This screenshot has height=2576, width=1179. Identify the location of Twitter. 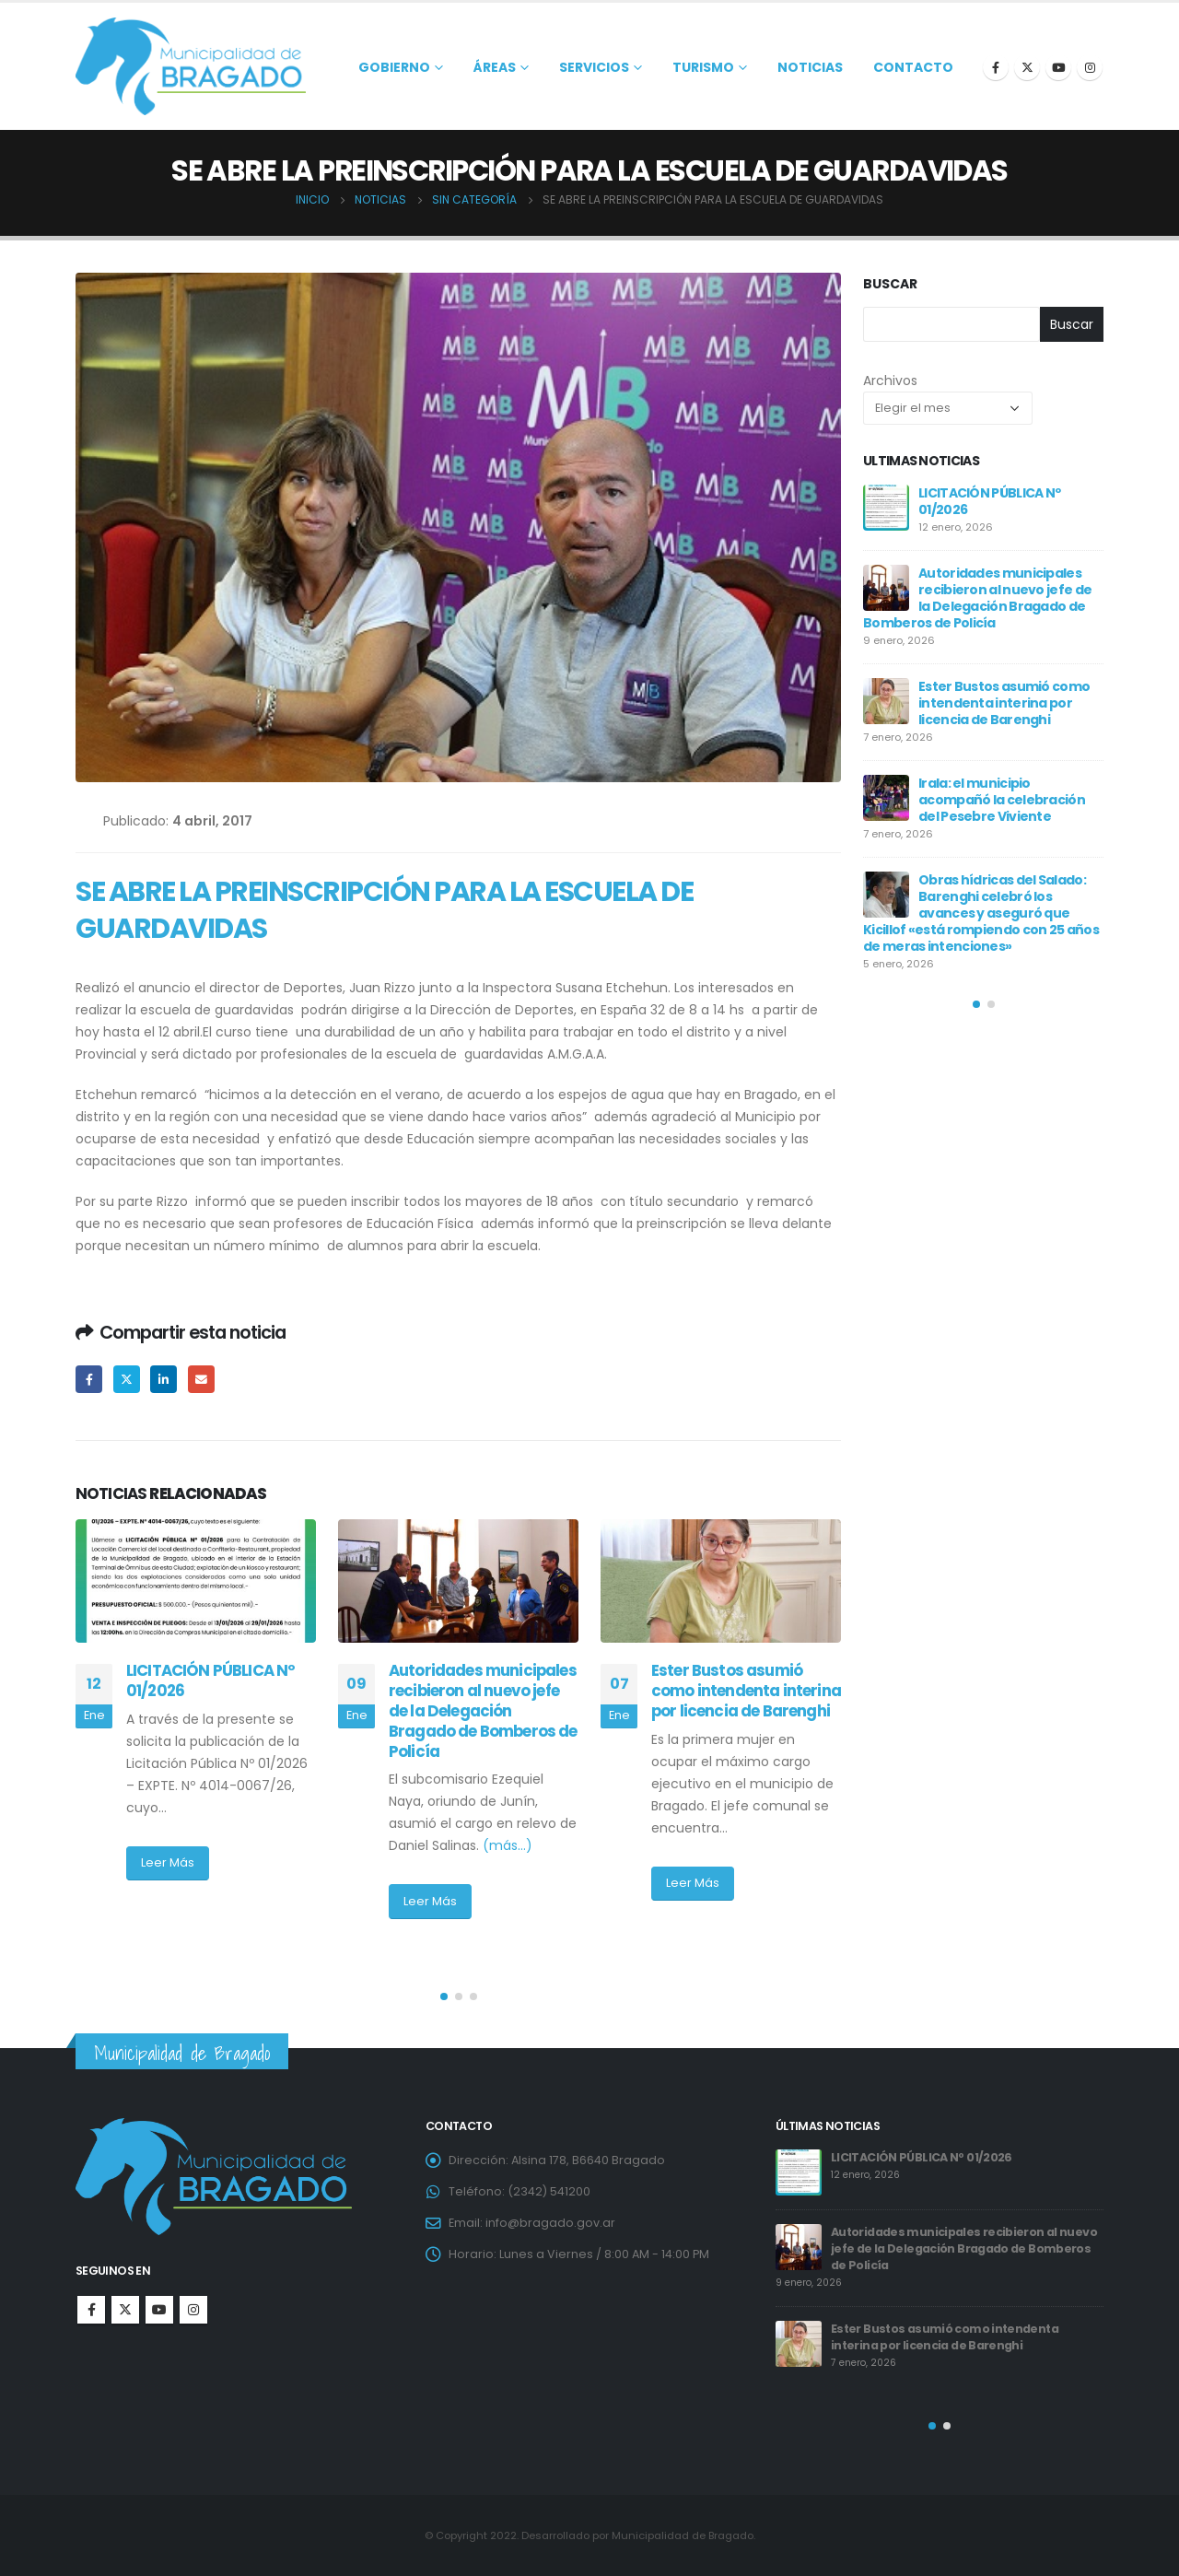
(126, 1378).